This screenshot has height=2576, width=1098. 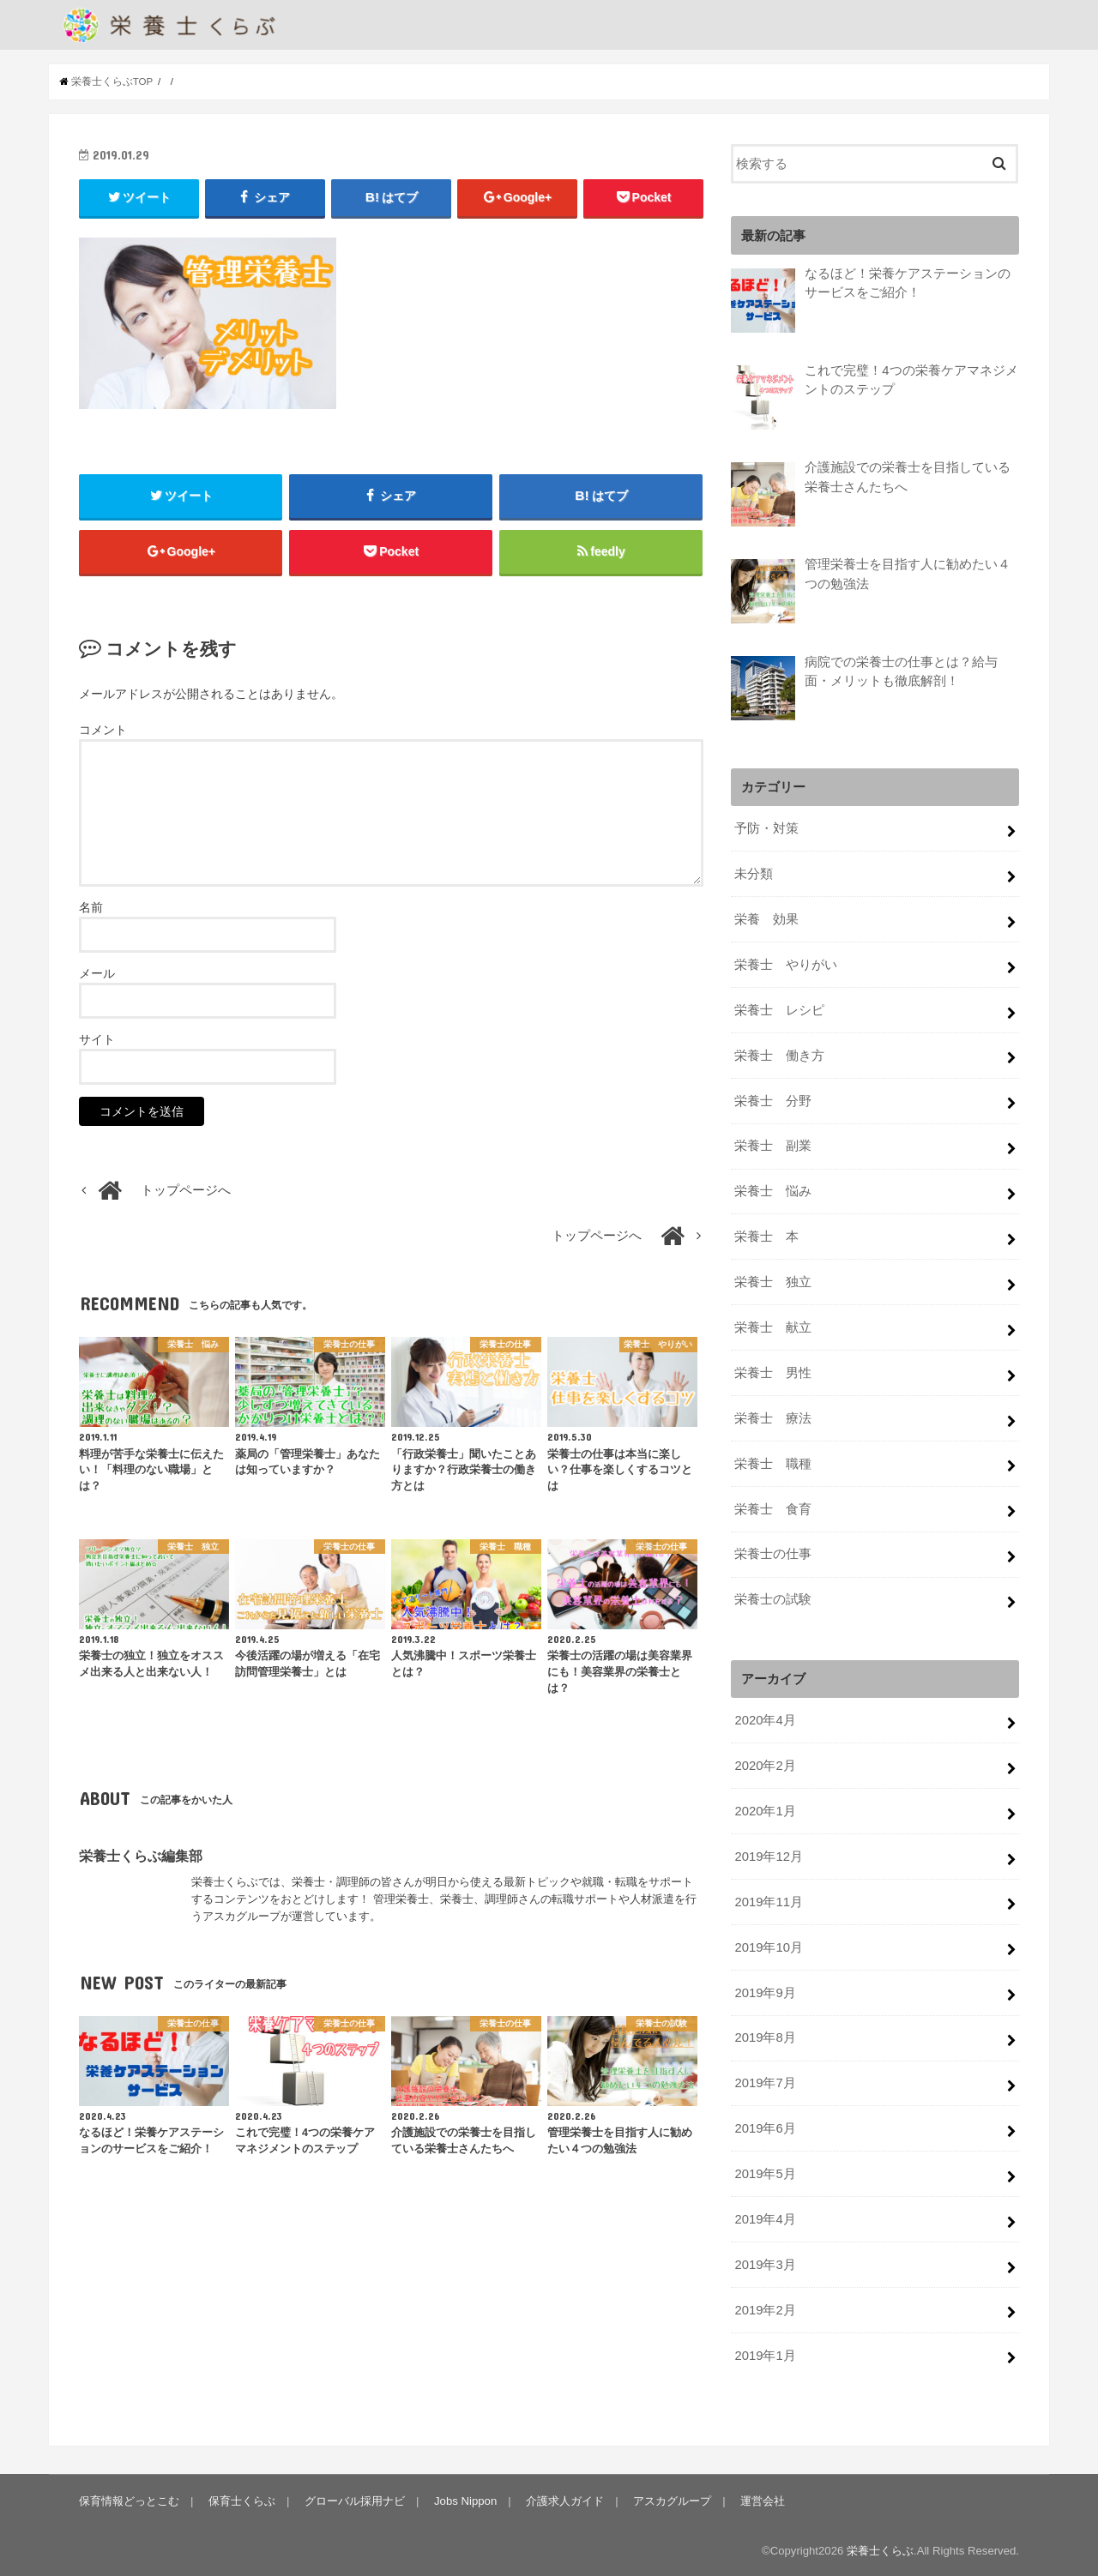 I want to click on 栄養士 食育, so click(x=772, y=1507).